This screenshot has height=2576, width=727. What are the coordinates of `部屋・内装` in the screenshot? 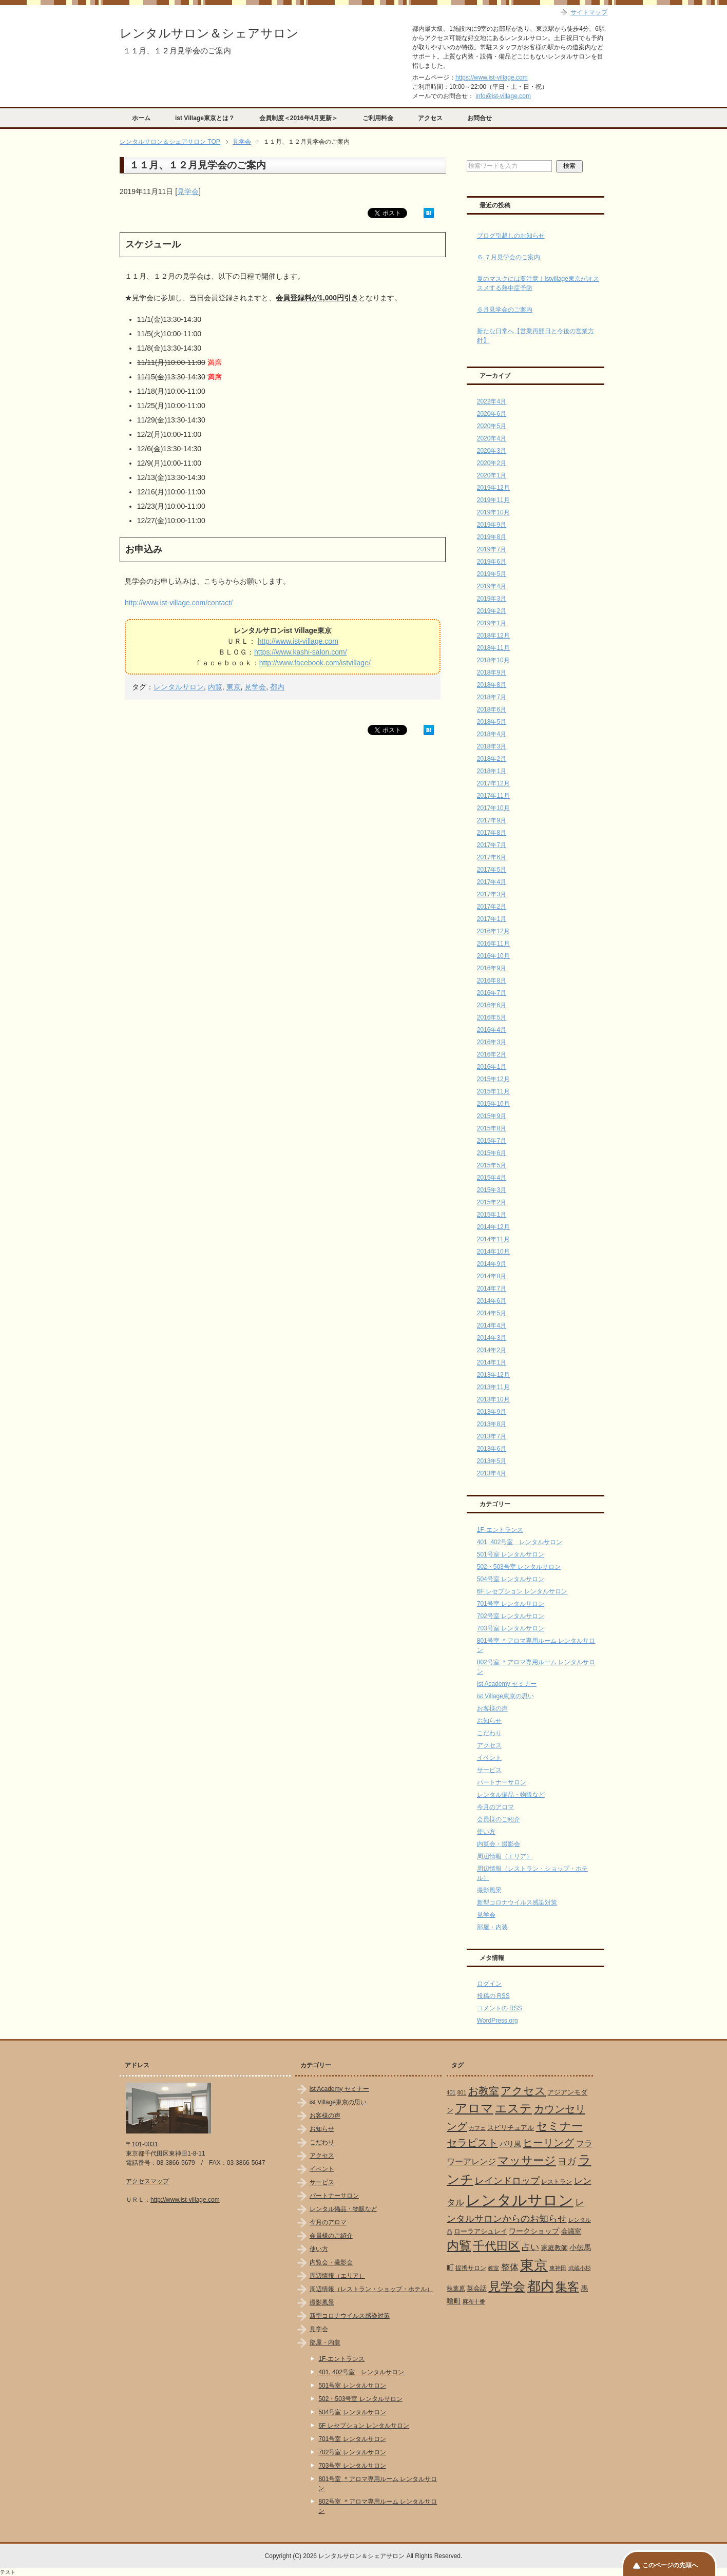 It's located at (492, 1927).